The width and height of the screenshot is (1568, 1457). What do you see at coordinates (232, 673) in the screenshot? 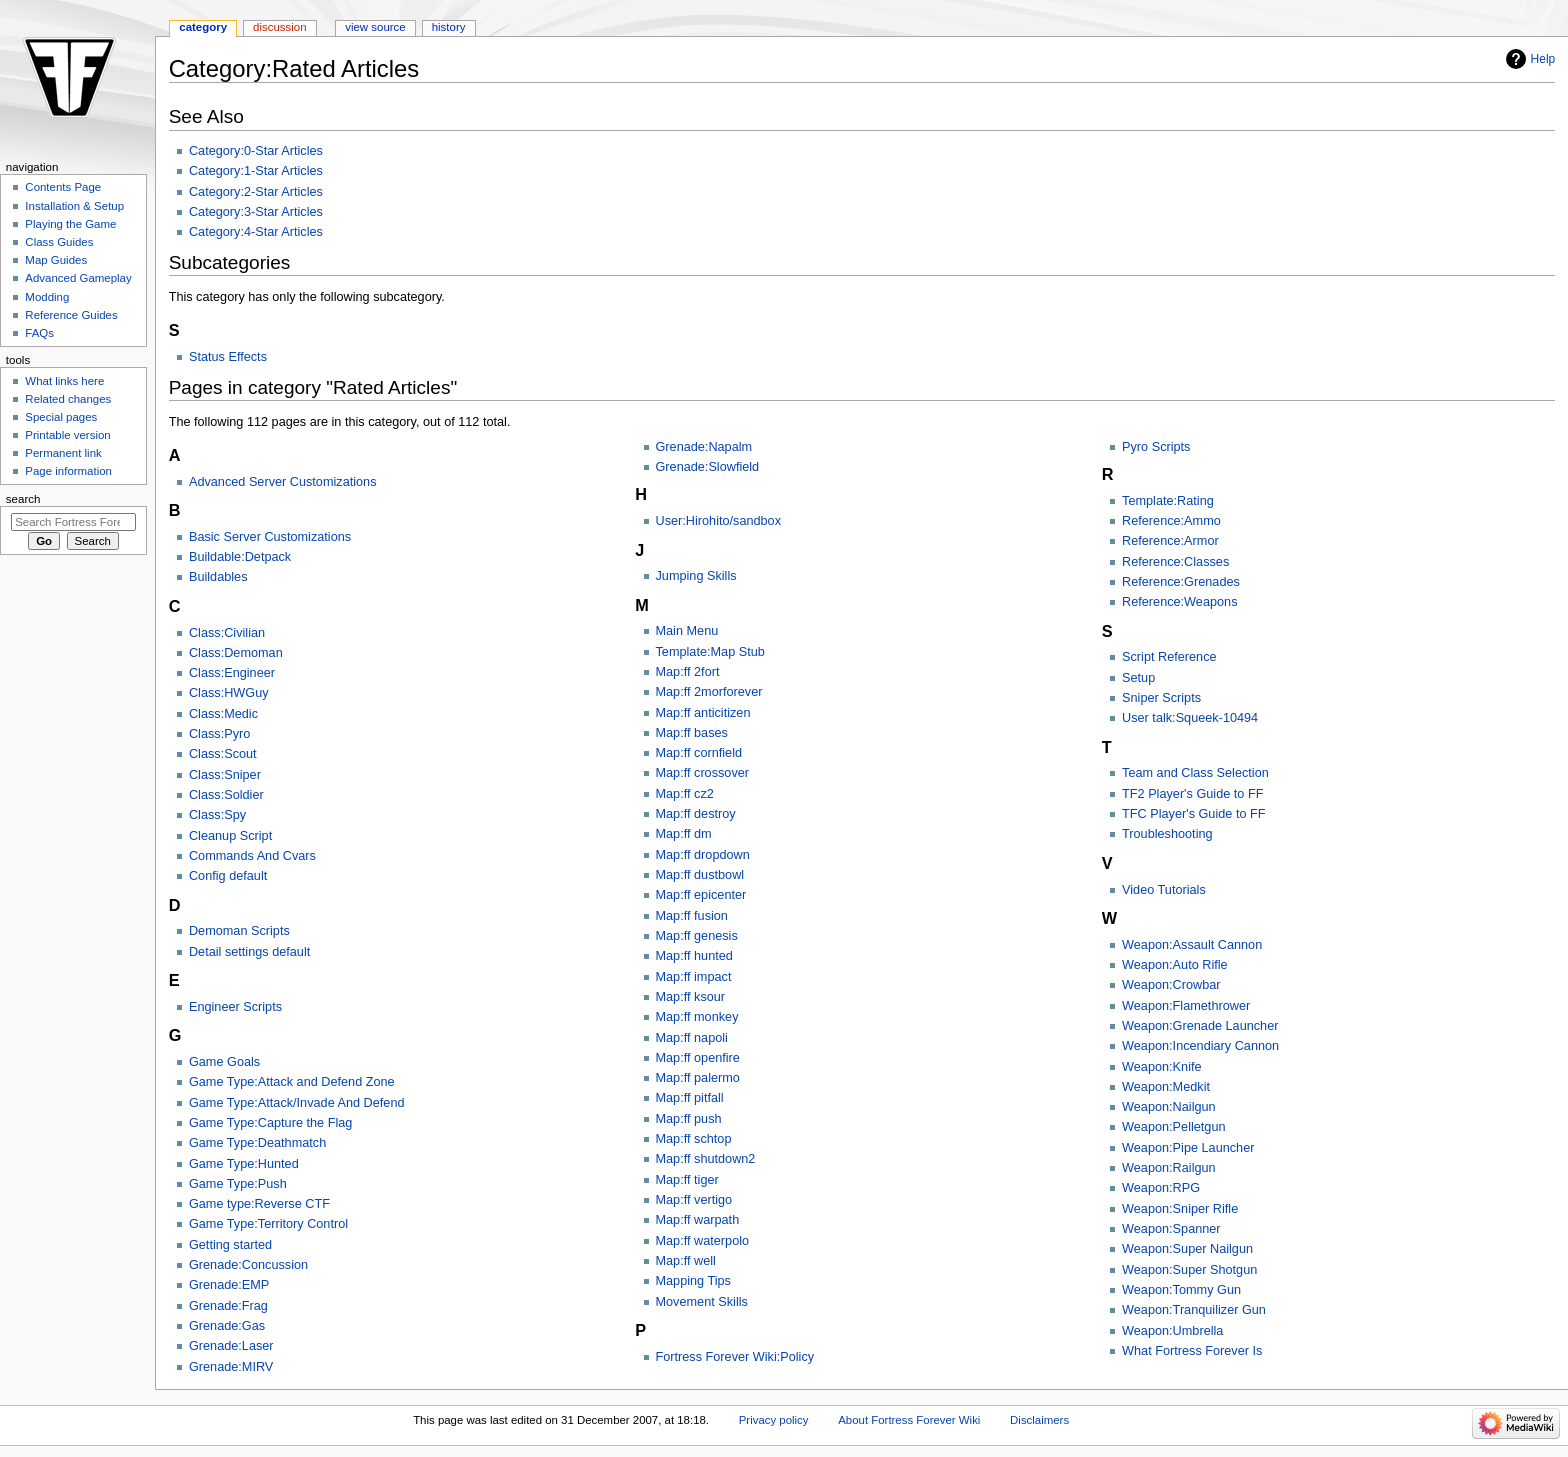
I see `Class:Engineer` at bounding box center [232, 673].